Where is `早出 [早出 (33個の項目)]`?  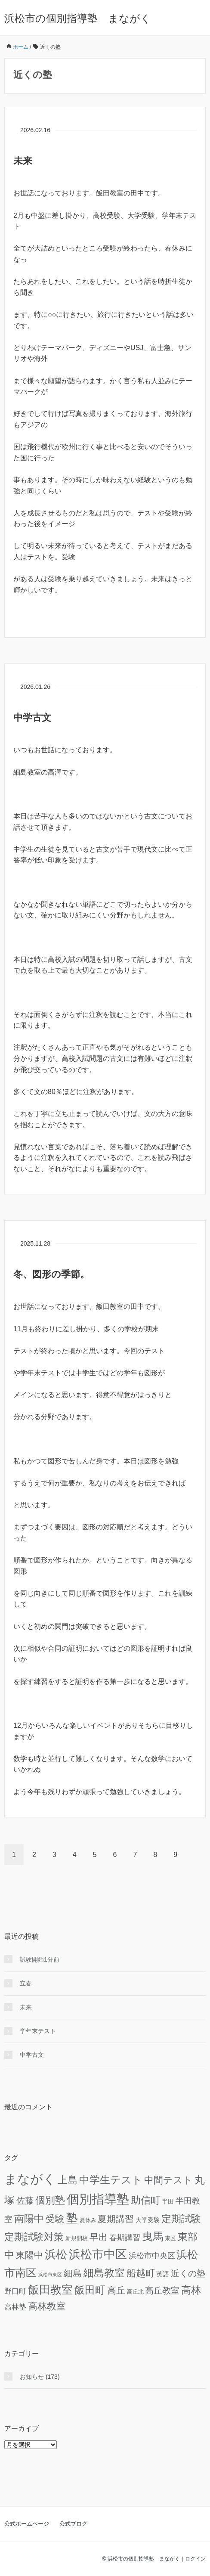
早出 [早出 (33個の項目)] is located at coordinates (99, 2237).